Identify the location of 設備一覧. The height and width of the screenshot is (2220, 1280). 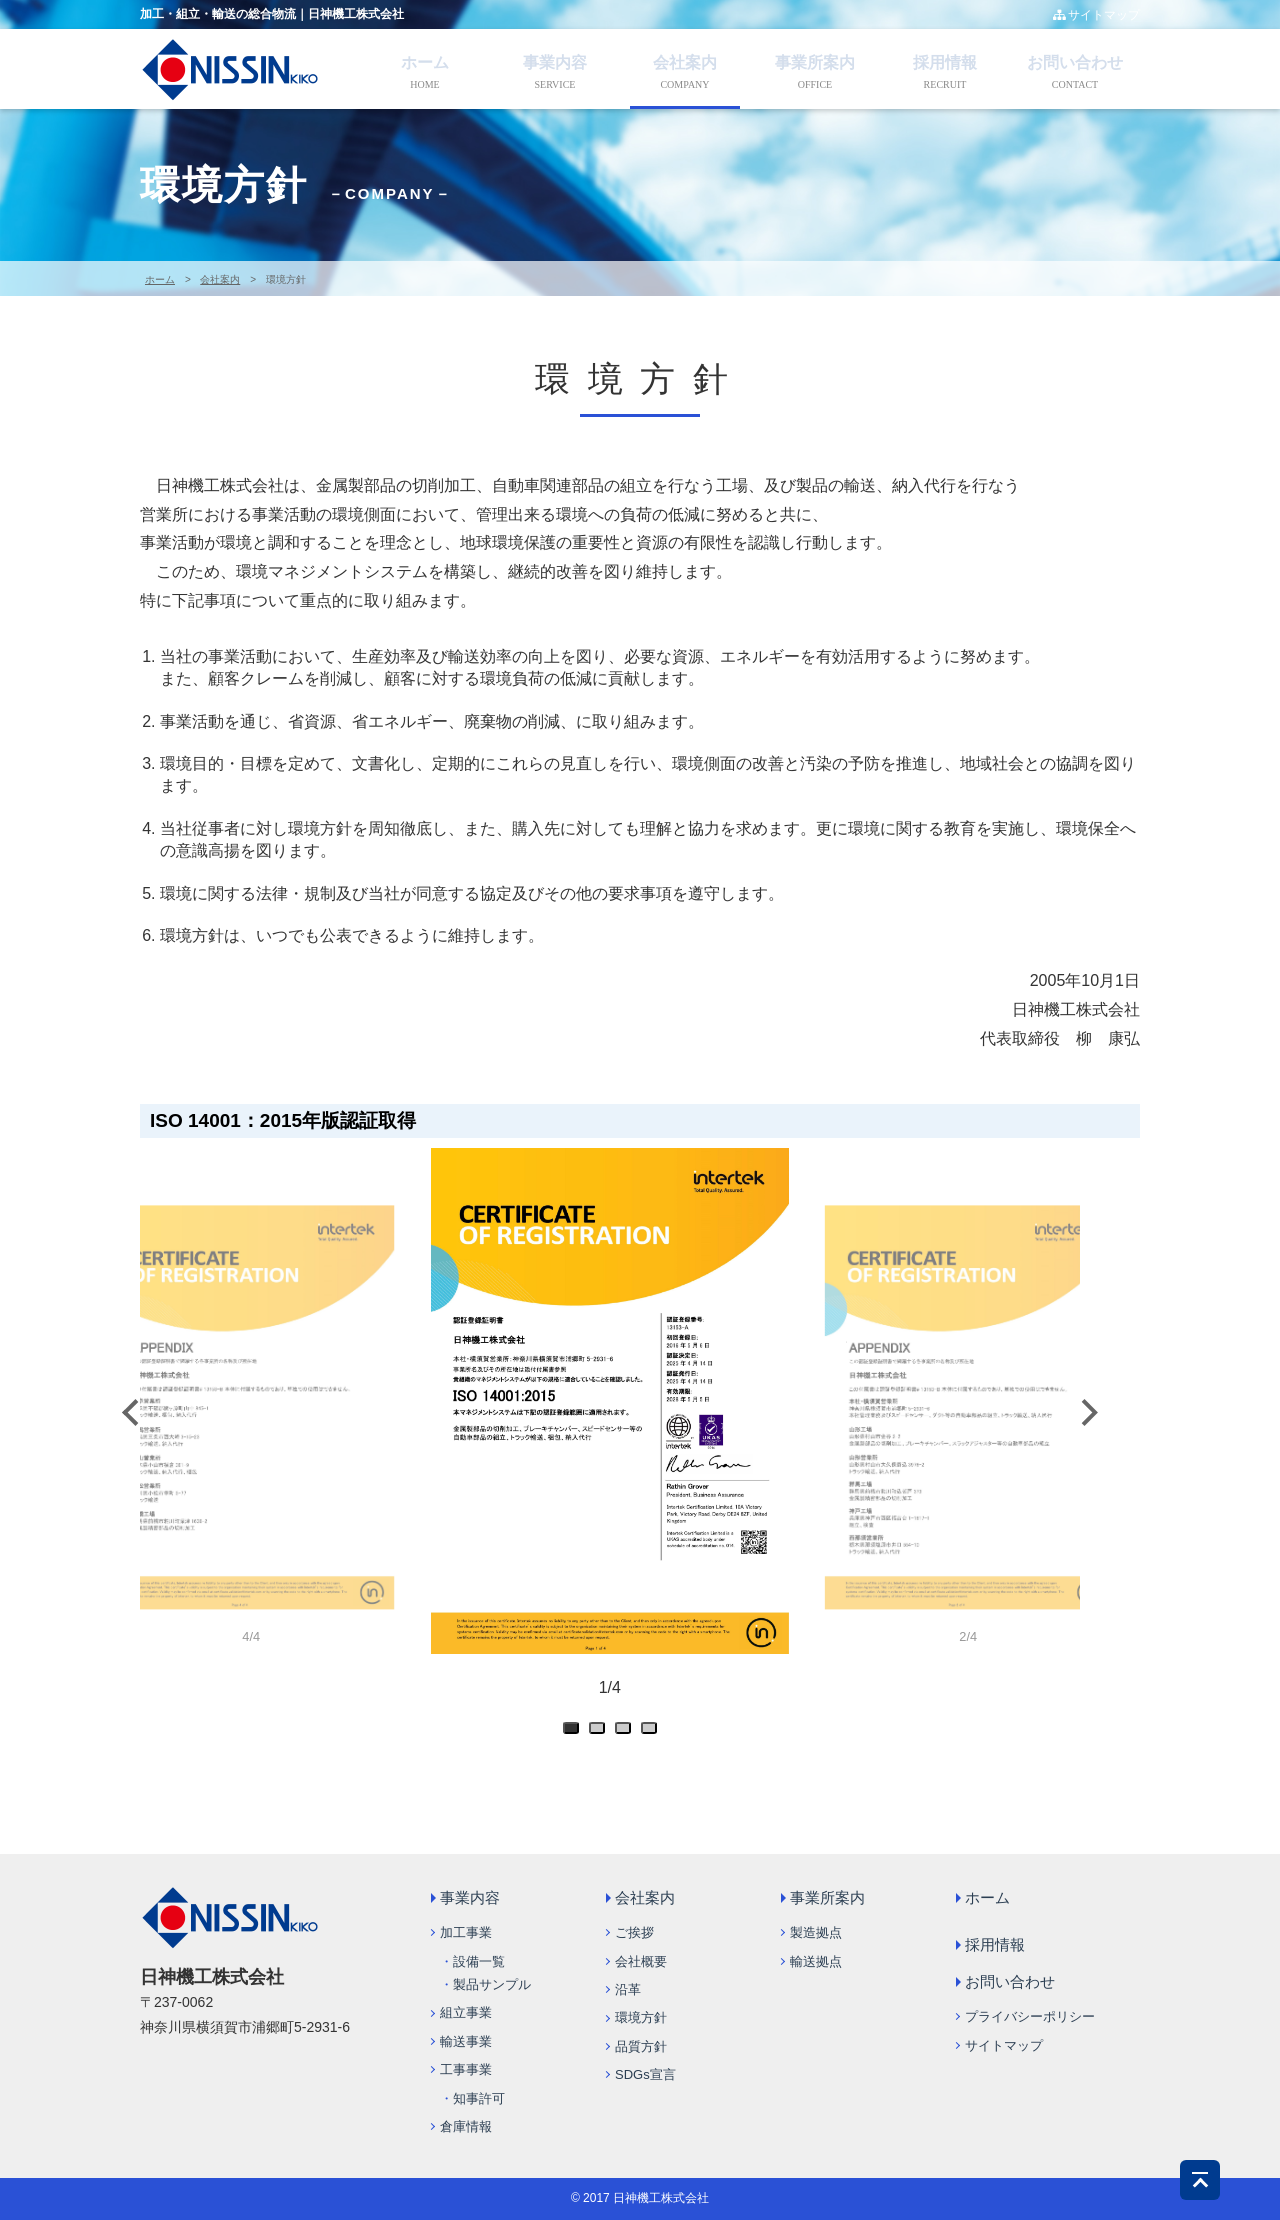
(479, 1961).